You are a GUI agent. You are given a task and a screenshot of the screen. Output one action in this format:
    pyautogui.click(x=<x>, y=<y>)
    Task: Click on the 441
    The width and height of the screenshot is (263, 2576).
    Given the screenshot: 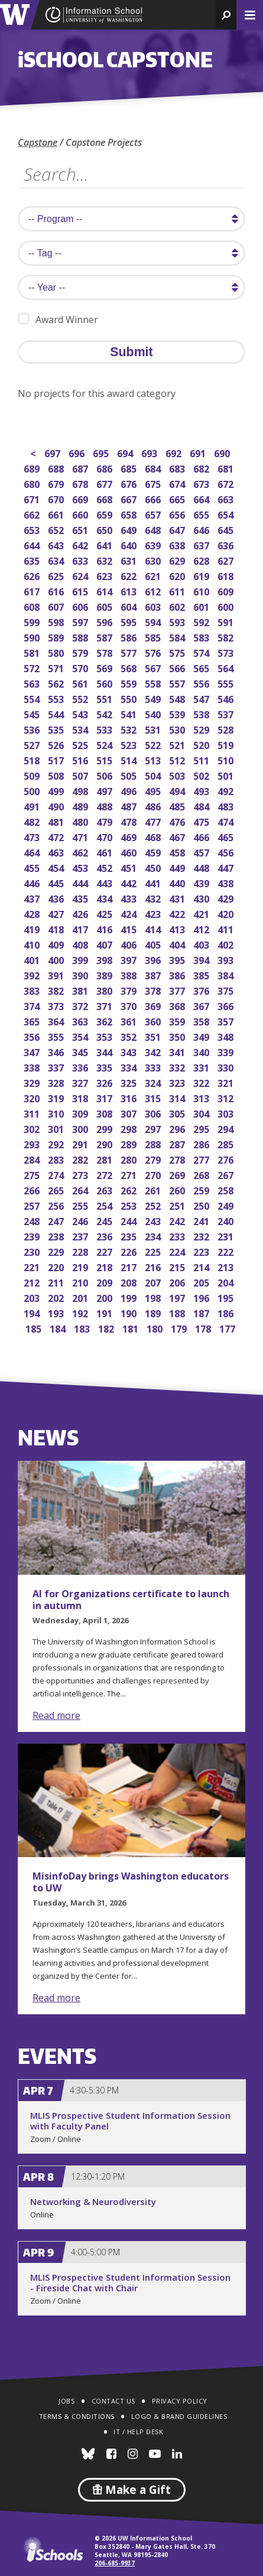 What is the action you would take?
    pyautogui.click(x=154, y=882)
    